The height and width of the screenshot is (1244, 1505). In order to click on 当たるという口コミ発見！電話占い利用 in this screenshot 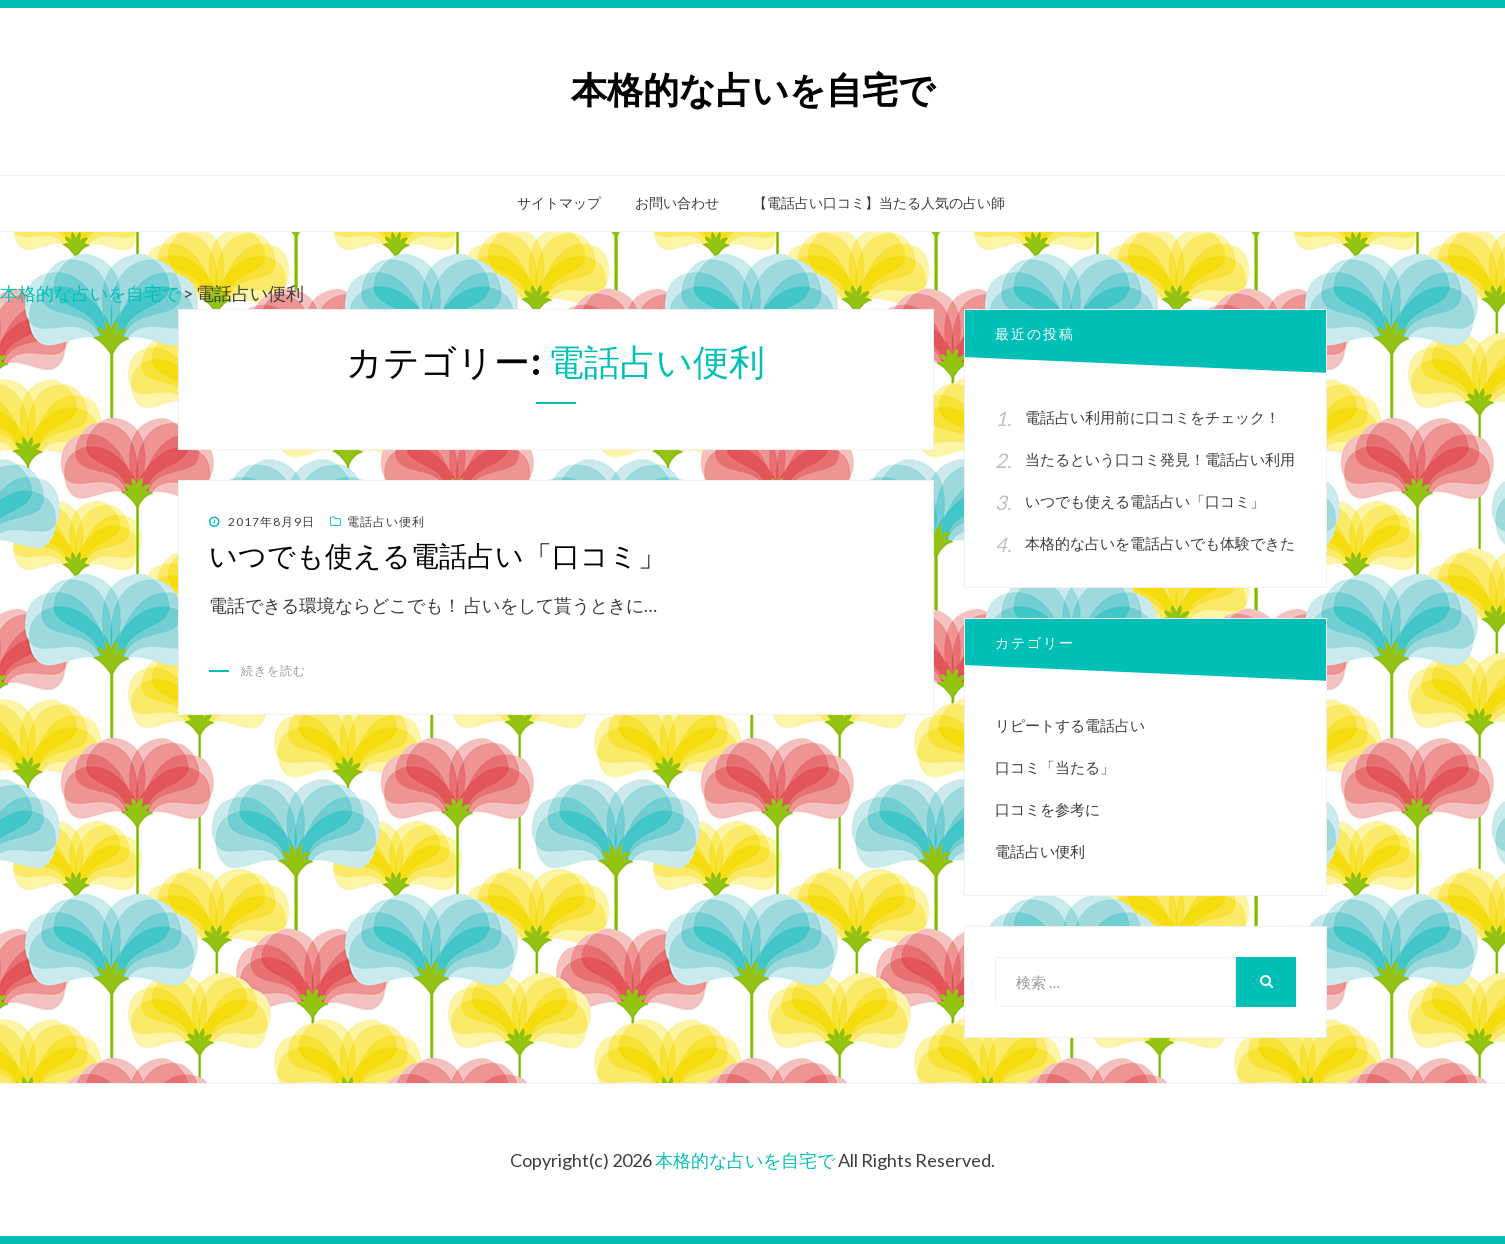, I will do `click(1160, 459)`.